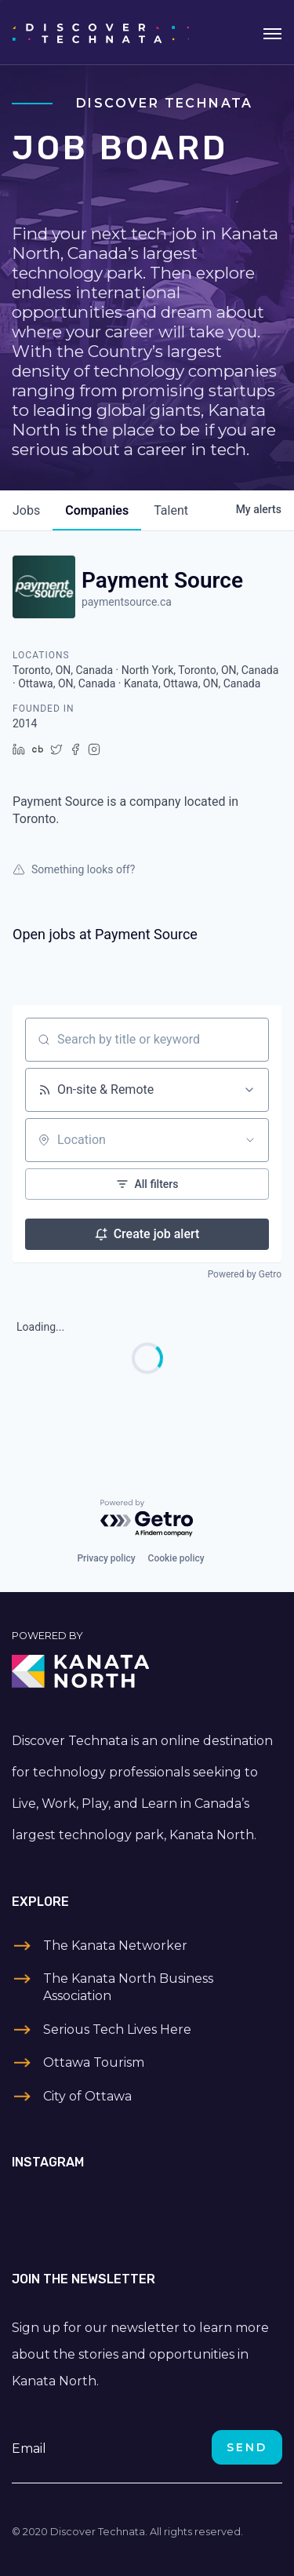  Describe the element at coordinates (176, 1558) in the screenshot. I see `Cookie policy` at that location.